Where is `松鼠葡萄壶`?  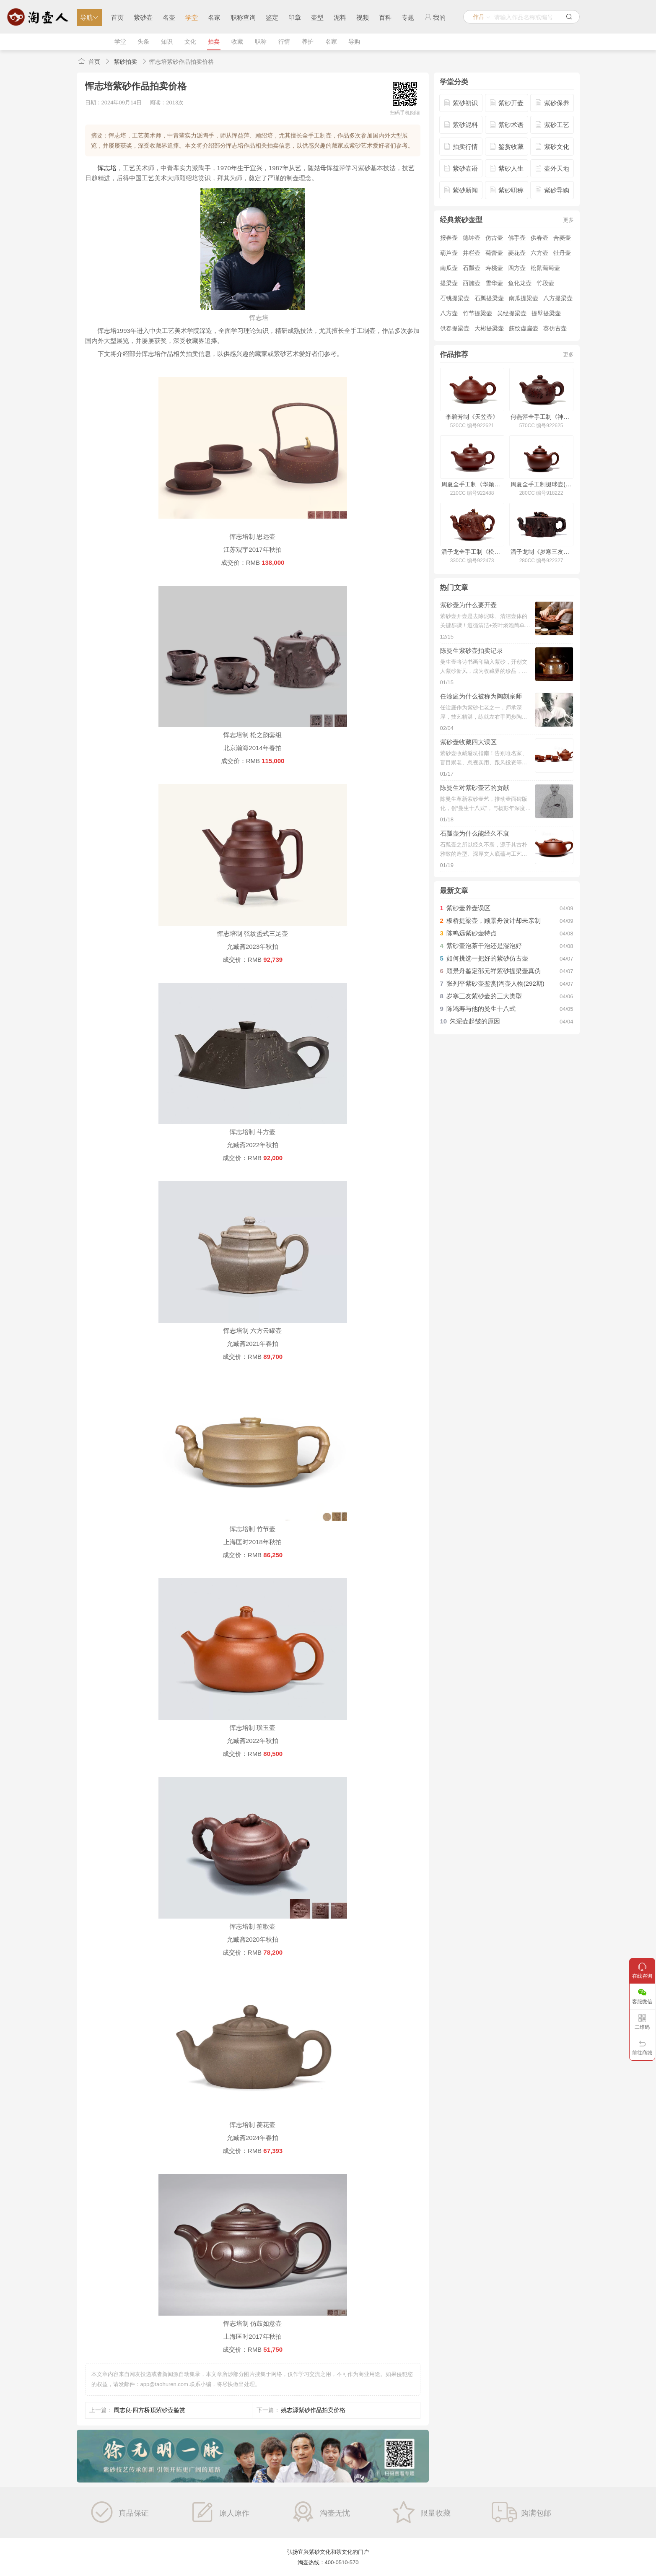
松鼠葡萄壶 is located at coordinates (545, 268).